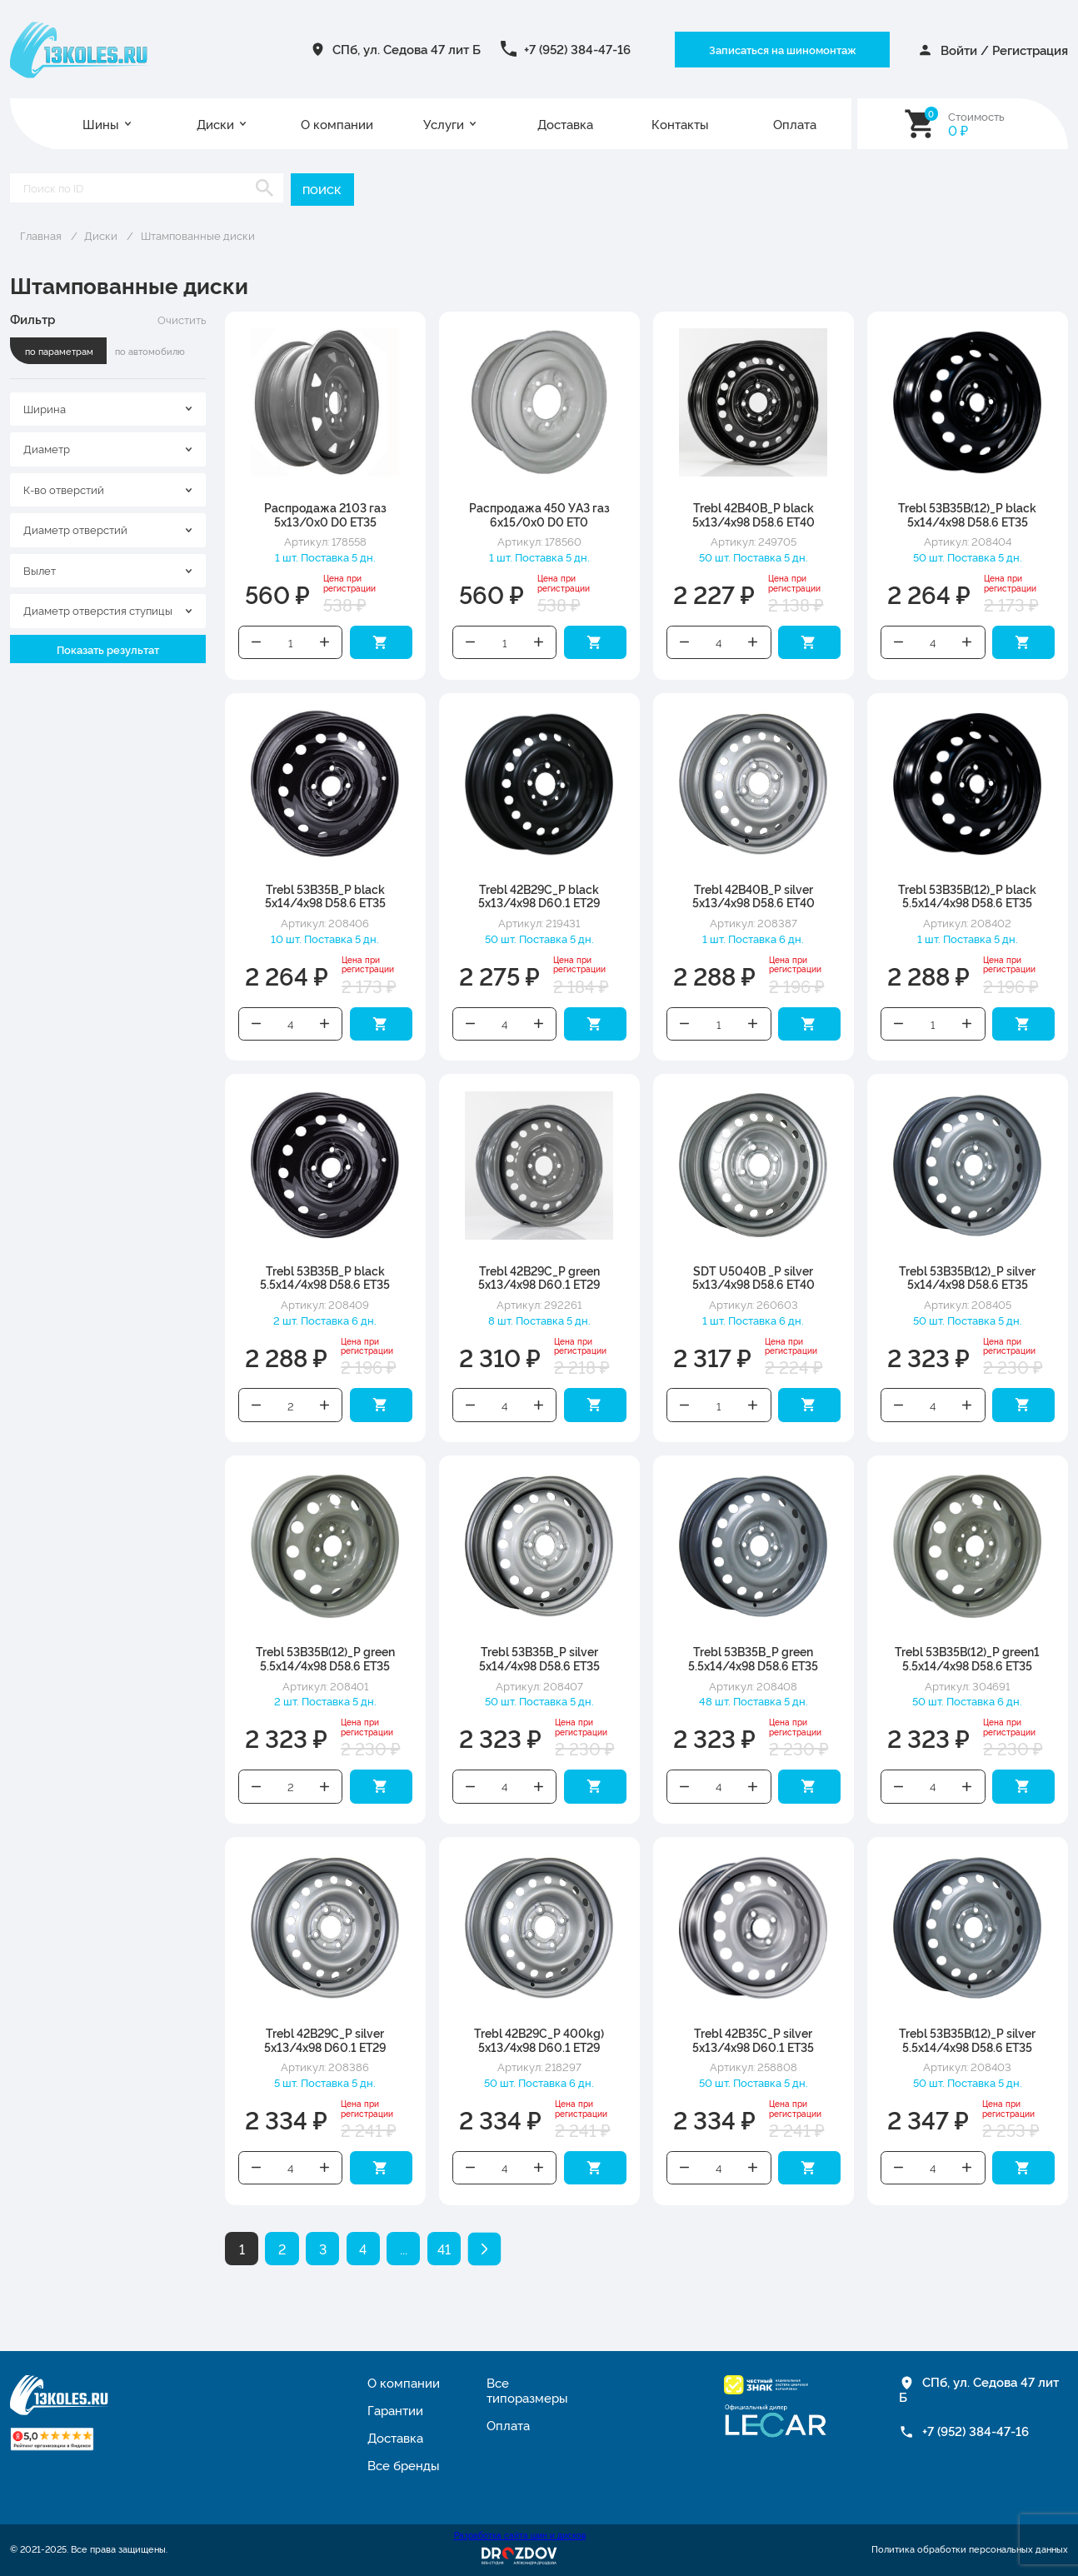 The width and height of the screenshot is (1078, 2576). What do you see at coordinates (967, 1277) in the screenshot?
I see `Trebl 53B35B(12)_P silver 5x14/4x98 D58.6 ET35` at bounding box center [967, 1277].